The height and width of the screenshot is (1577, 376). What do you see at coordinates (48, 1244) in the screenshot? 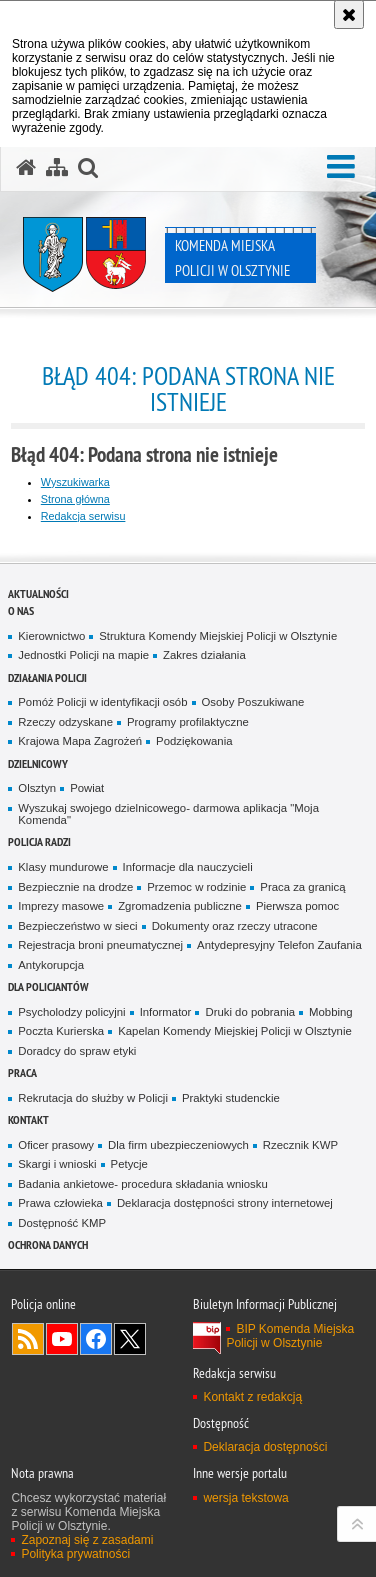
I see `OCHRONA DANYCH` at bounding box center [48, 1244].